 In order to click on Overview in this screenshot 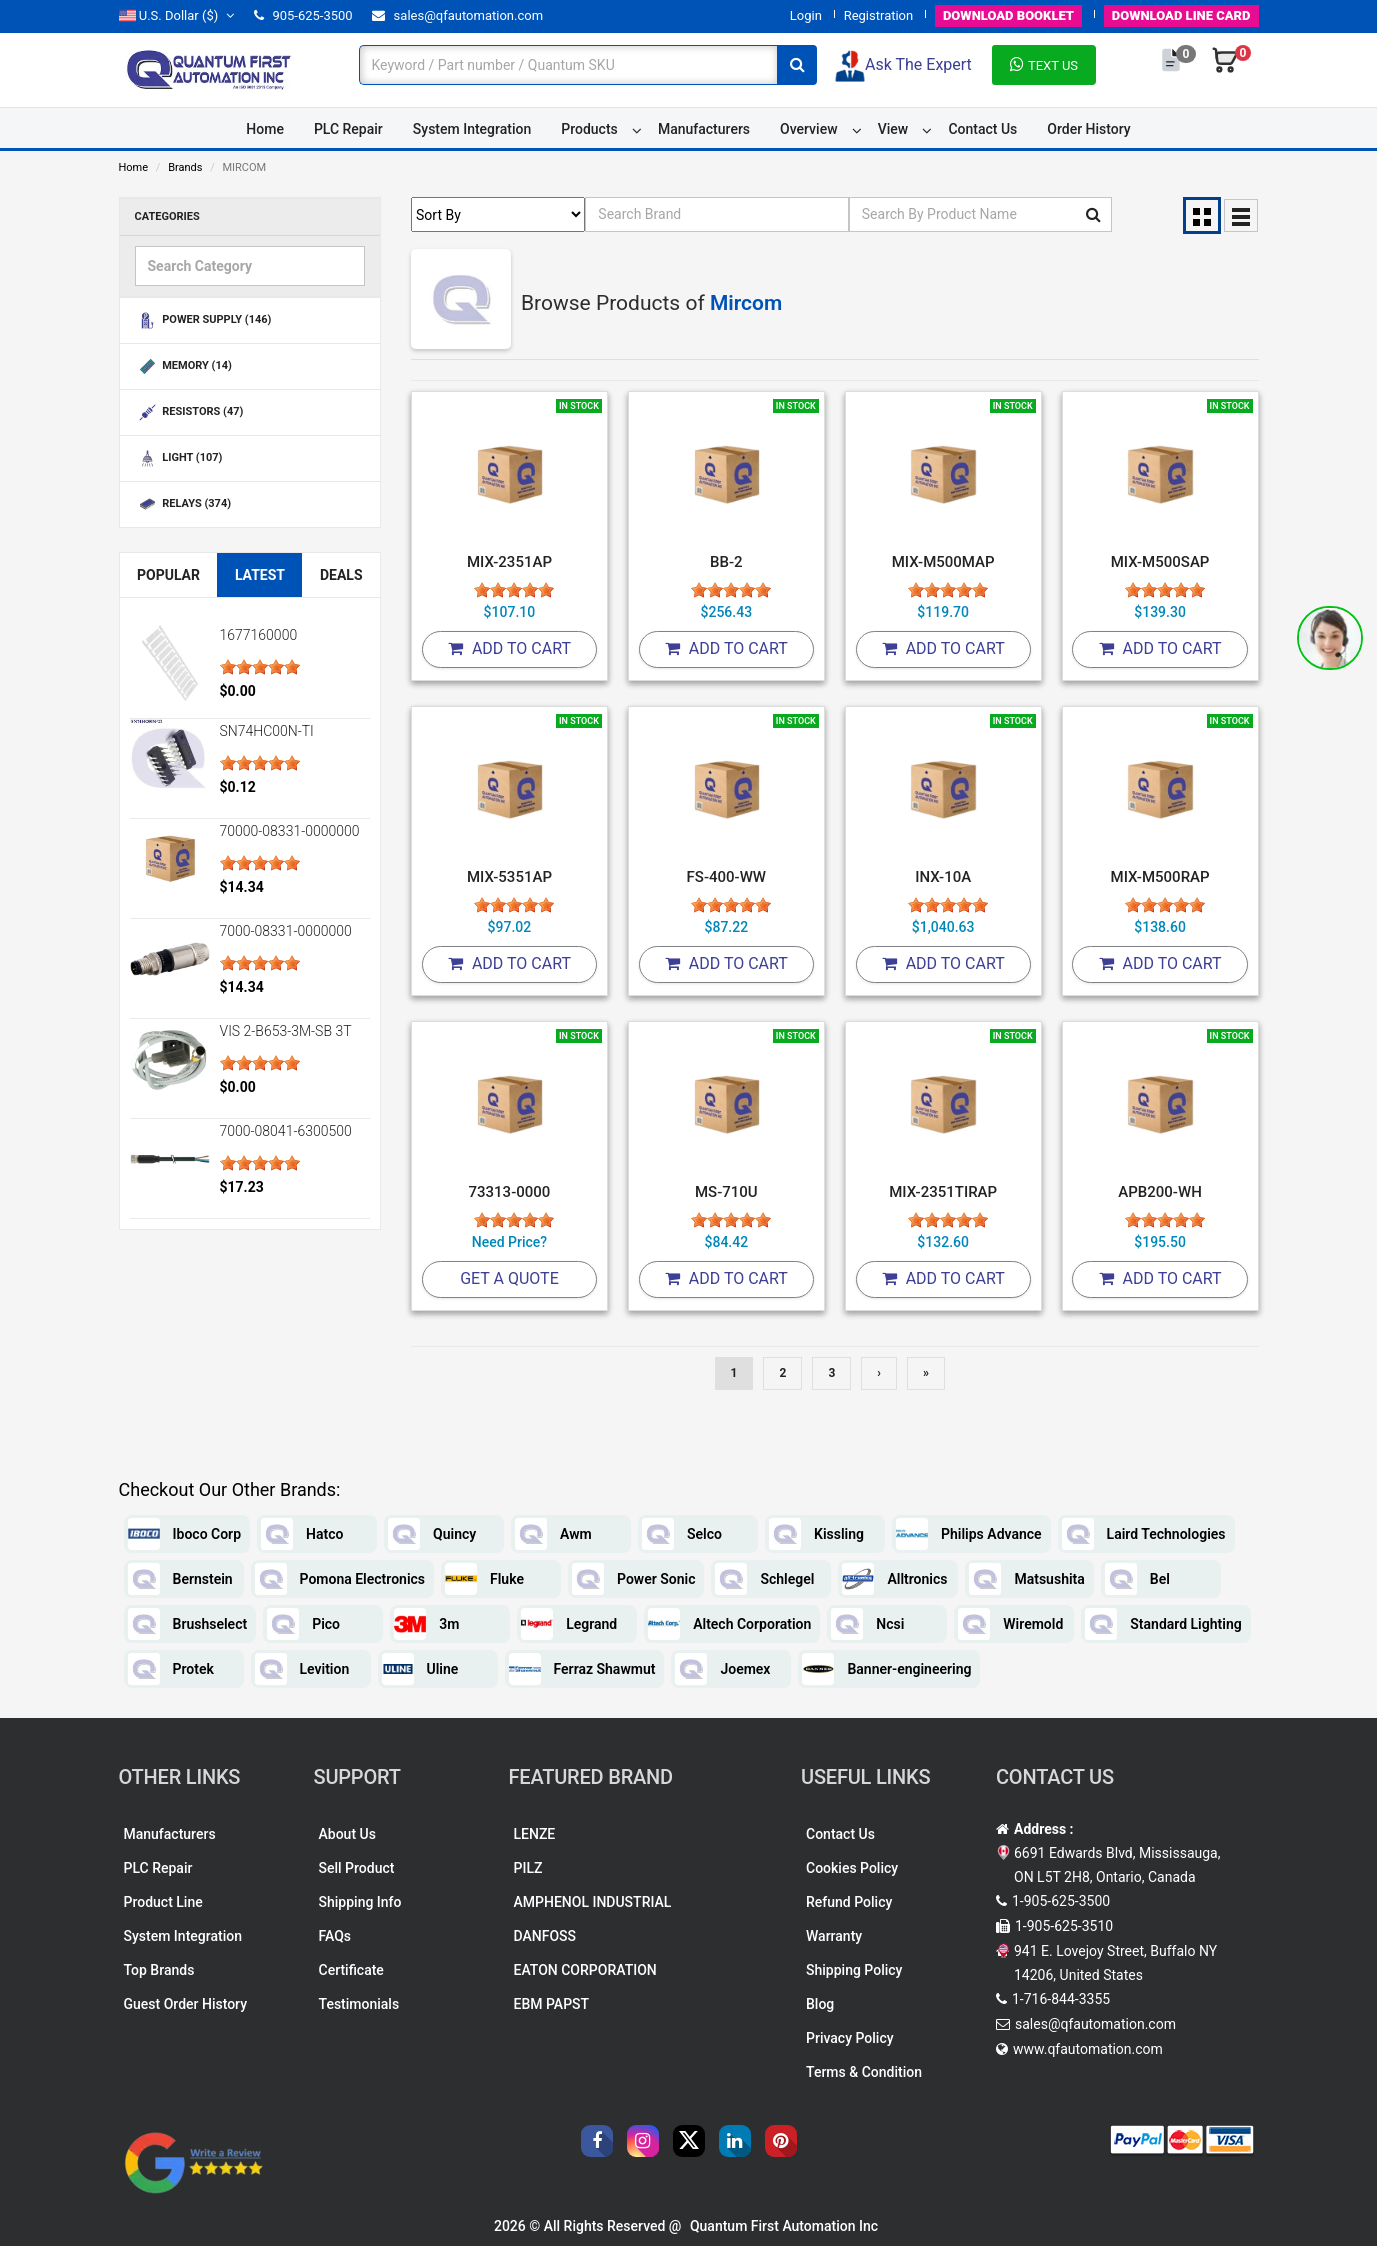, I will do `click(808, 129)`.